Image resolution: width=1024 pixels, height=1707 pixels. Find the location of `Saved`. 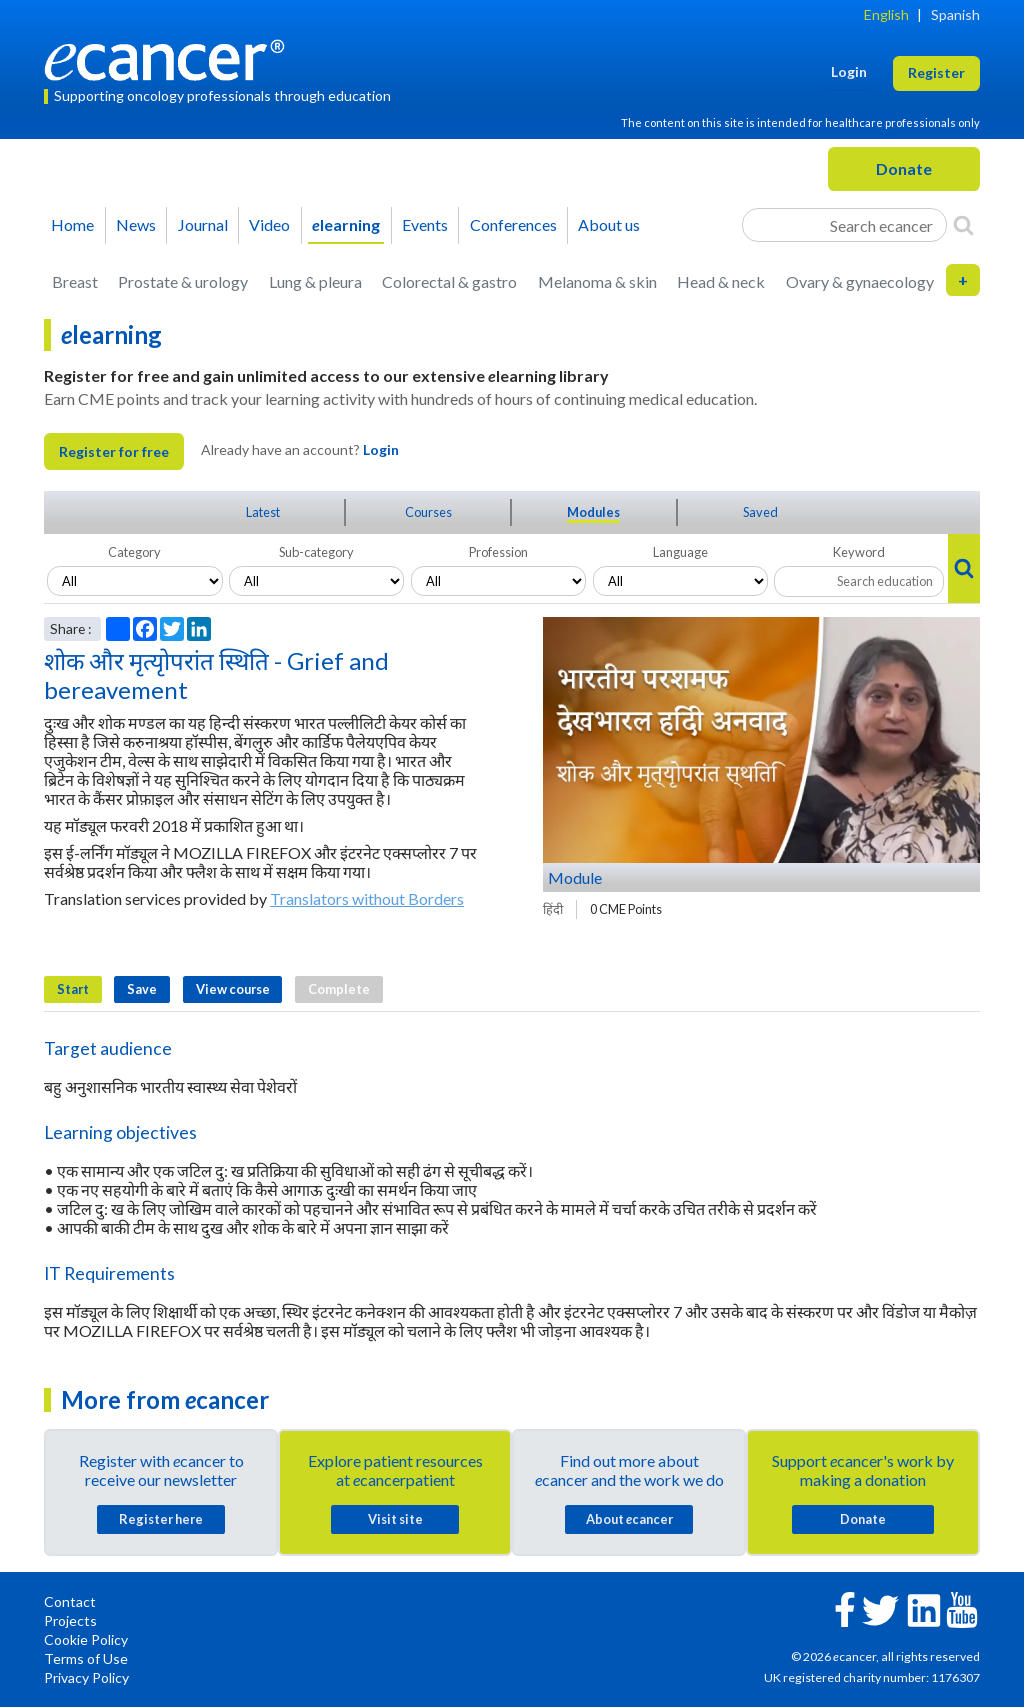

Saved is located at coordinates (760, 512).